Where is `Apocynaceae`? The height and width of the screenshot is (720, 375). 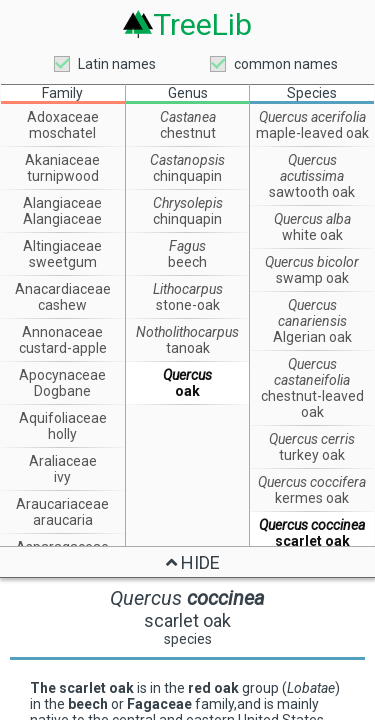 Apocynaceae is located at coordinates (62, 375).